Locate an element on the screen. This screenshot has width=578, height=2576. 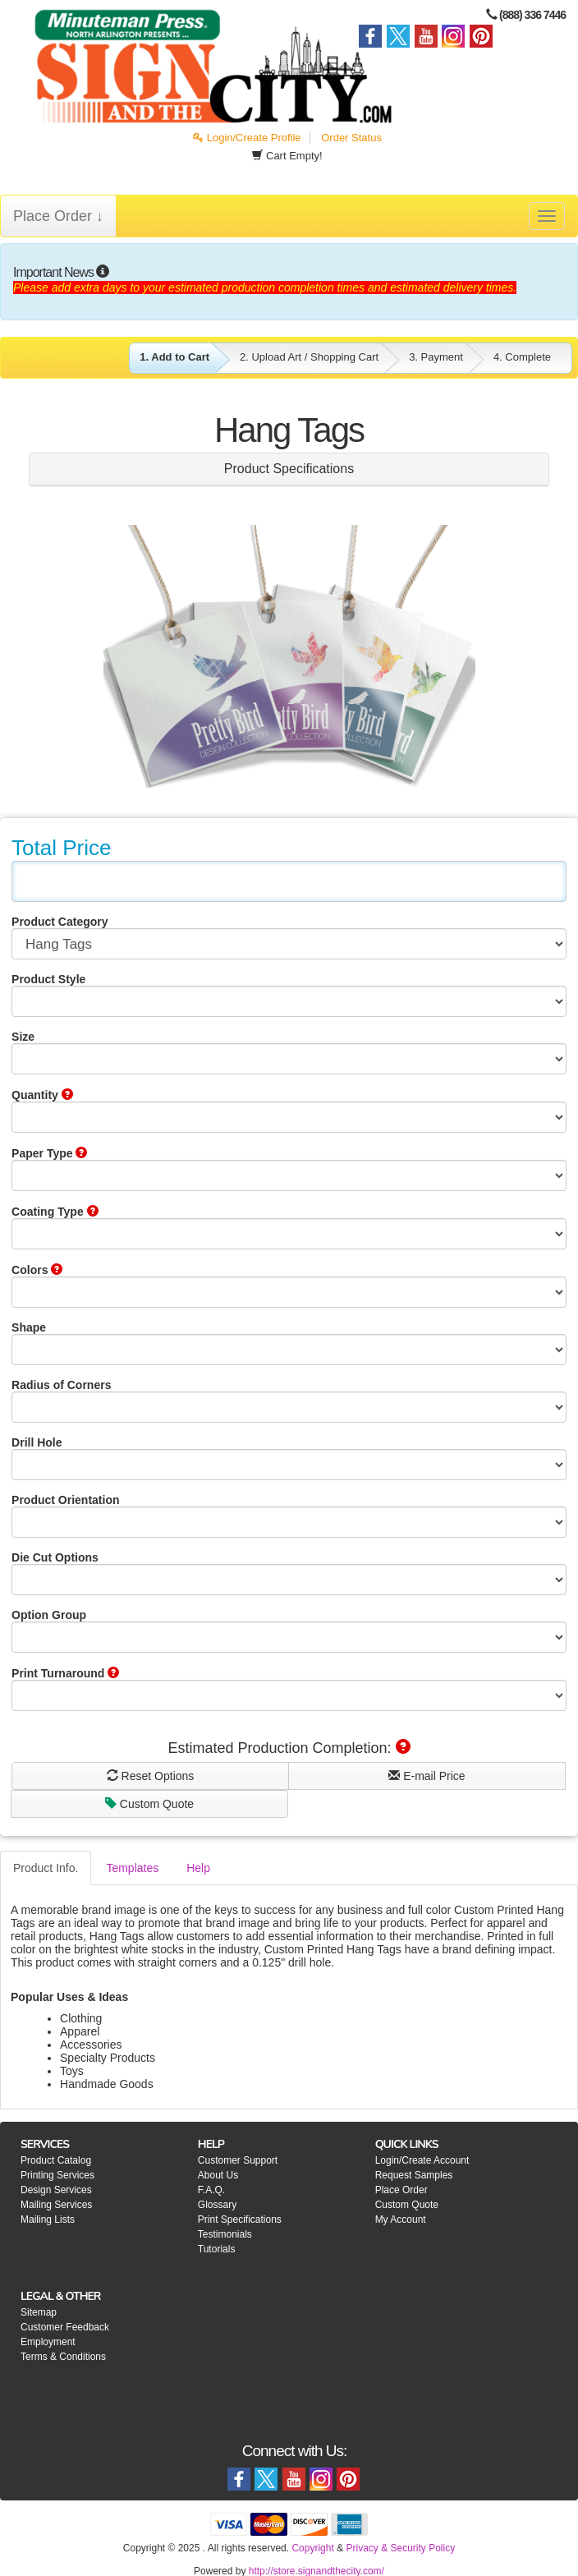
Place Order is located at coordinates (401, 2190).